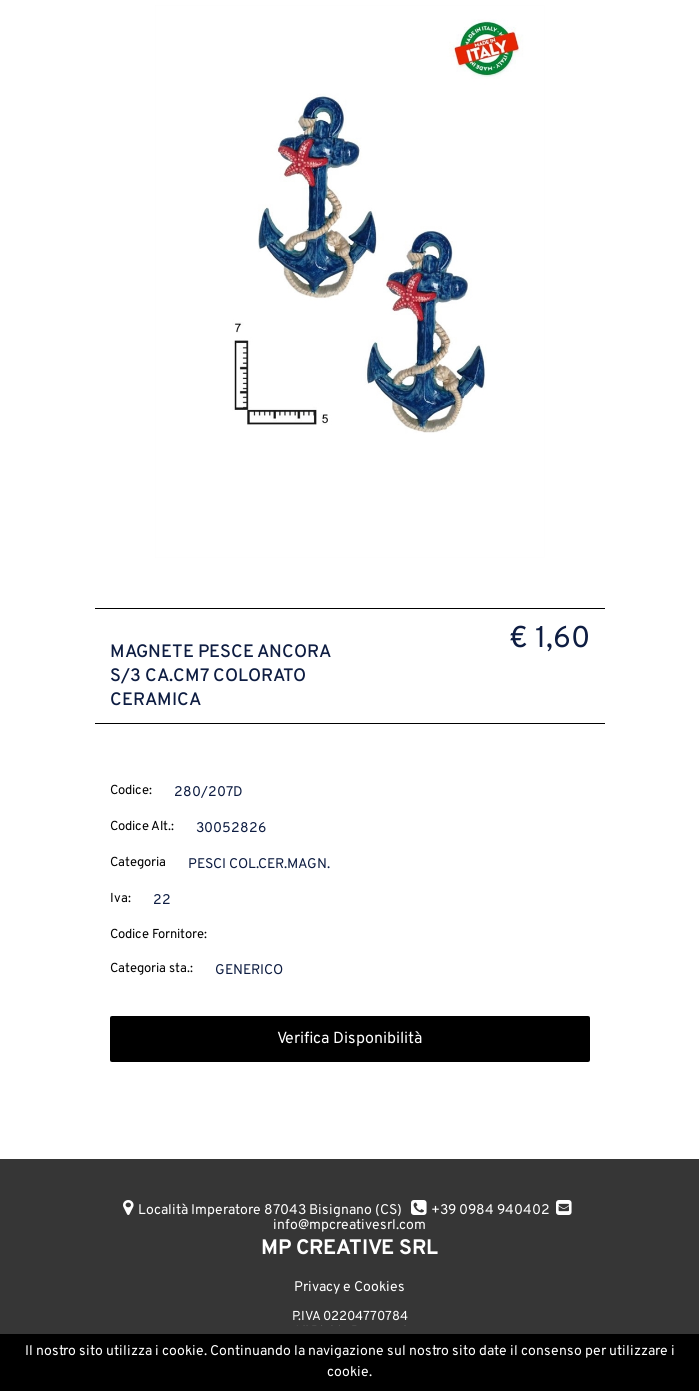  Describe the element at coordinates (142, 827) in the screenshot. I see `Codice Alt.:` at that location.